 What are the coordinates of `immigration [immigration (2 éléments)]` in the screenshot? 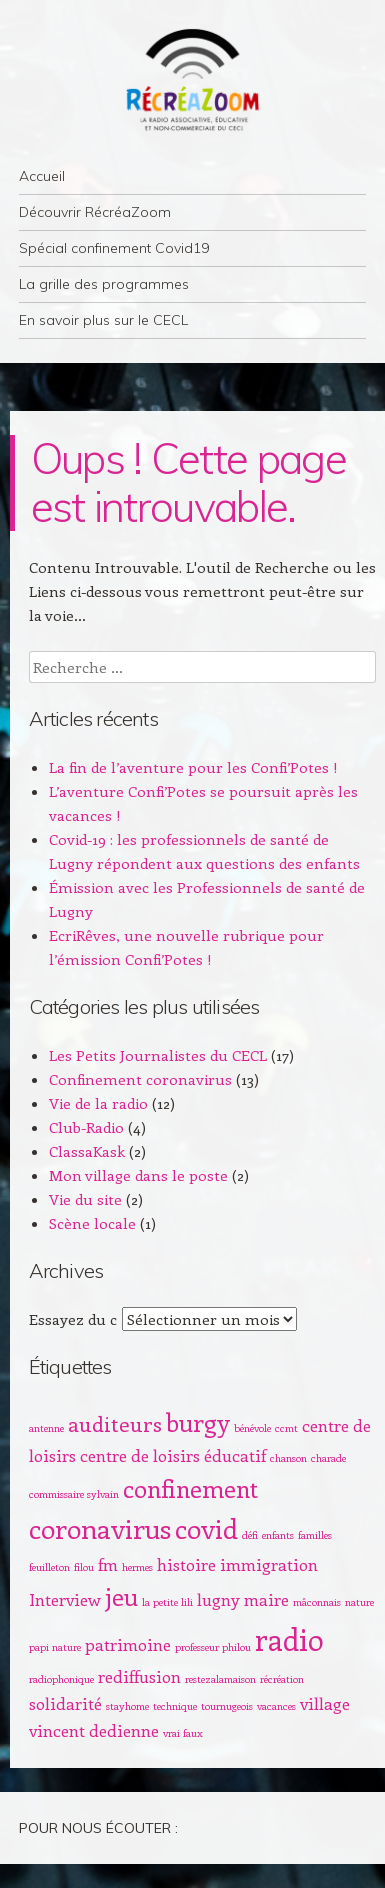 It's located at (269, 1564).